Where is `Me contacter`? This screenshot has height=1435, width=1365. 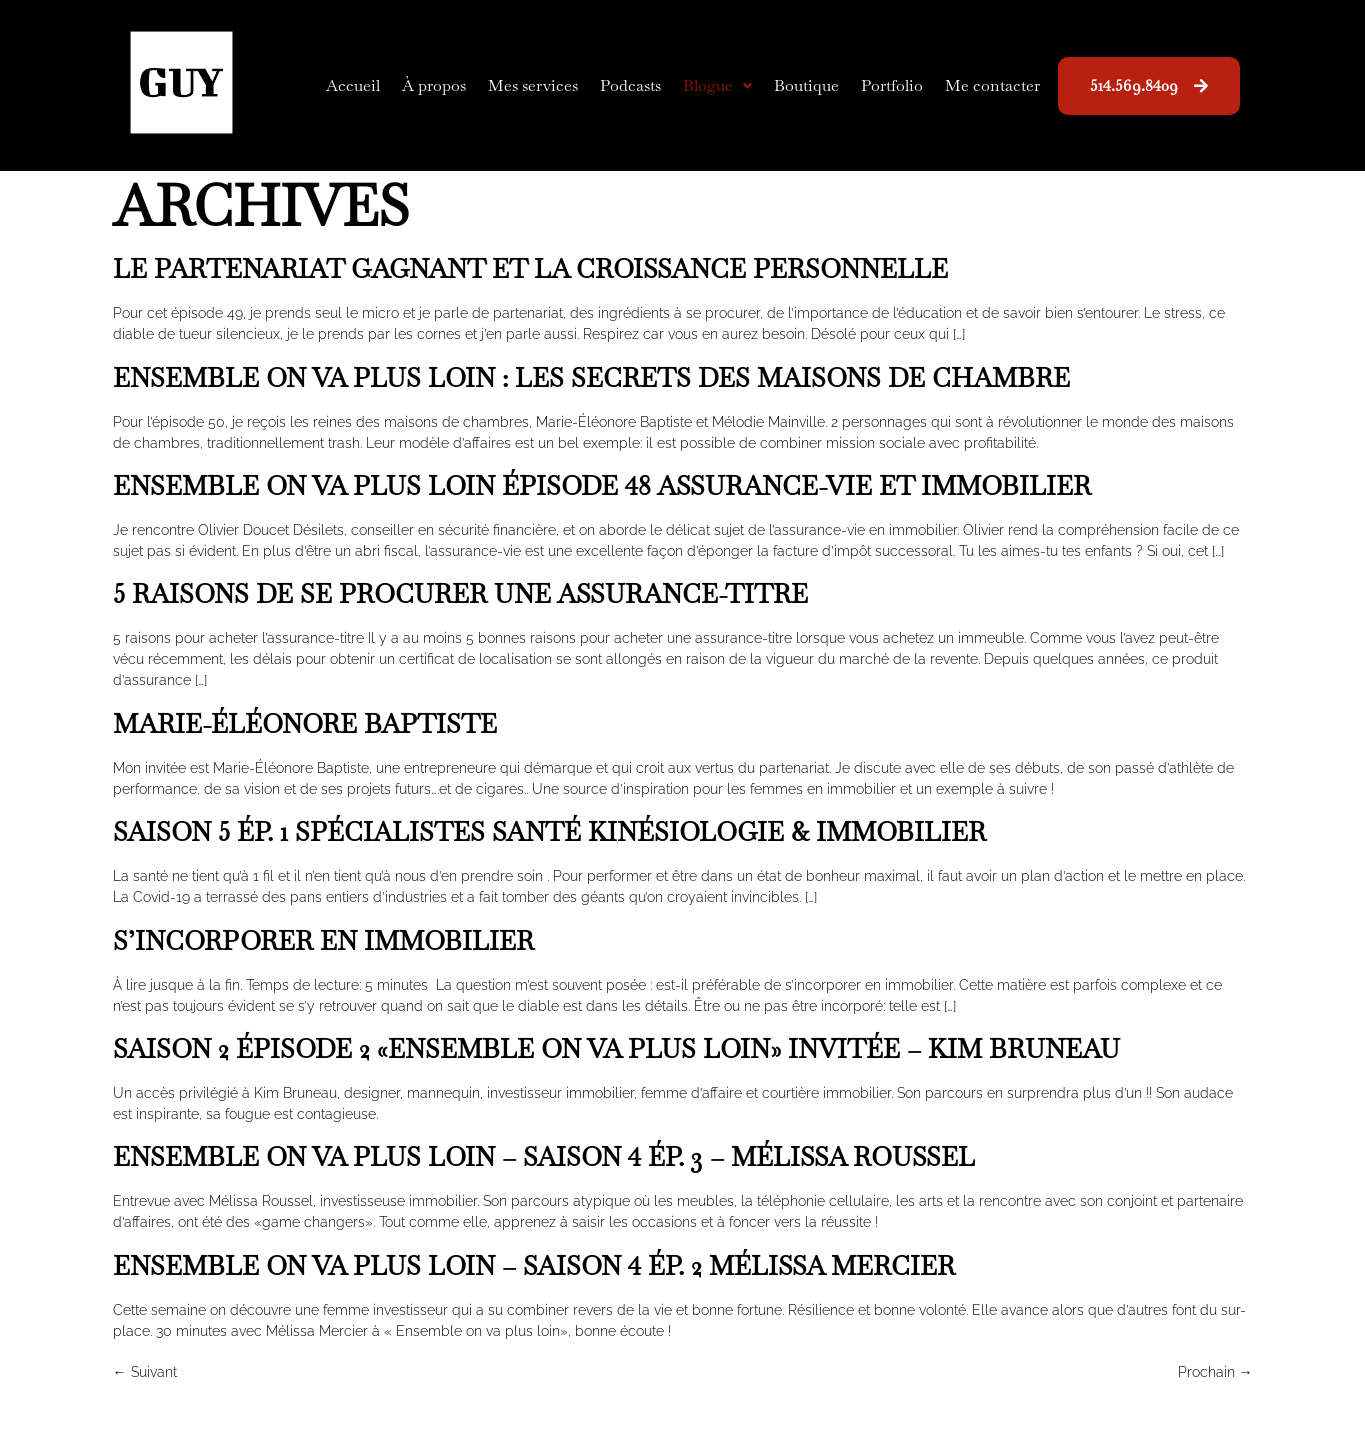 Me contacter is located at coordinates (992, 85).